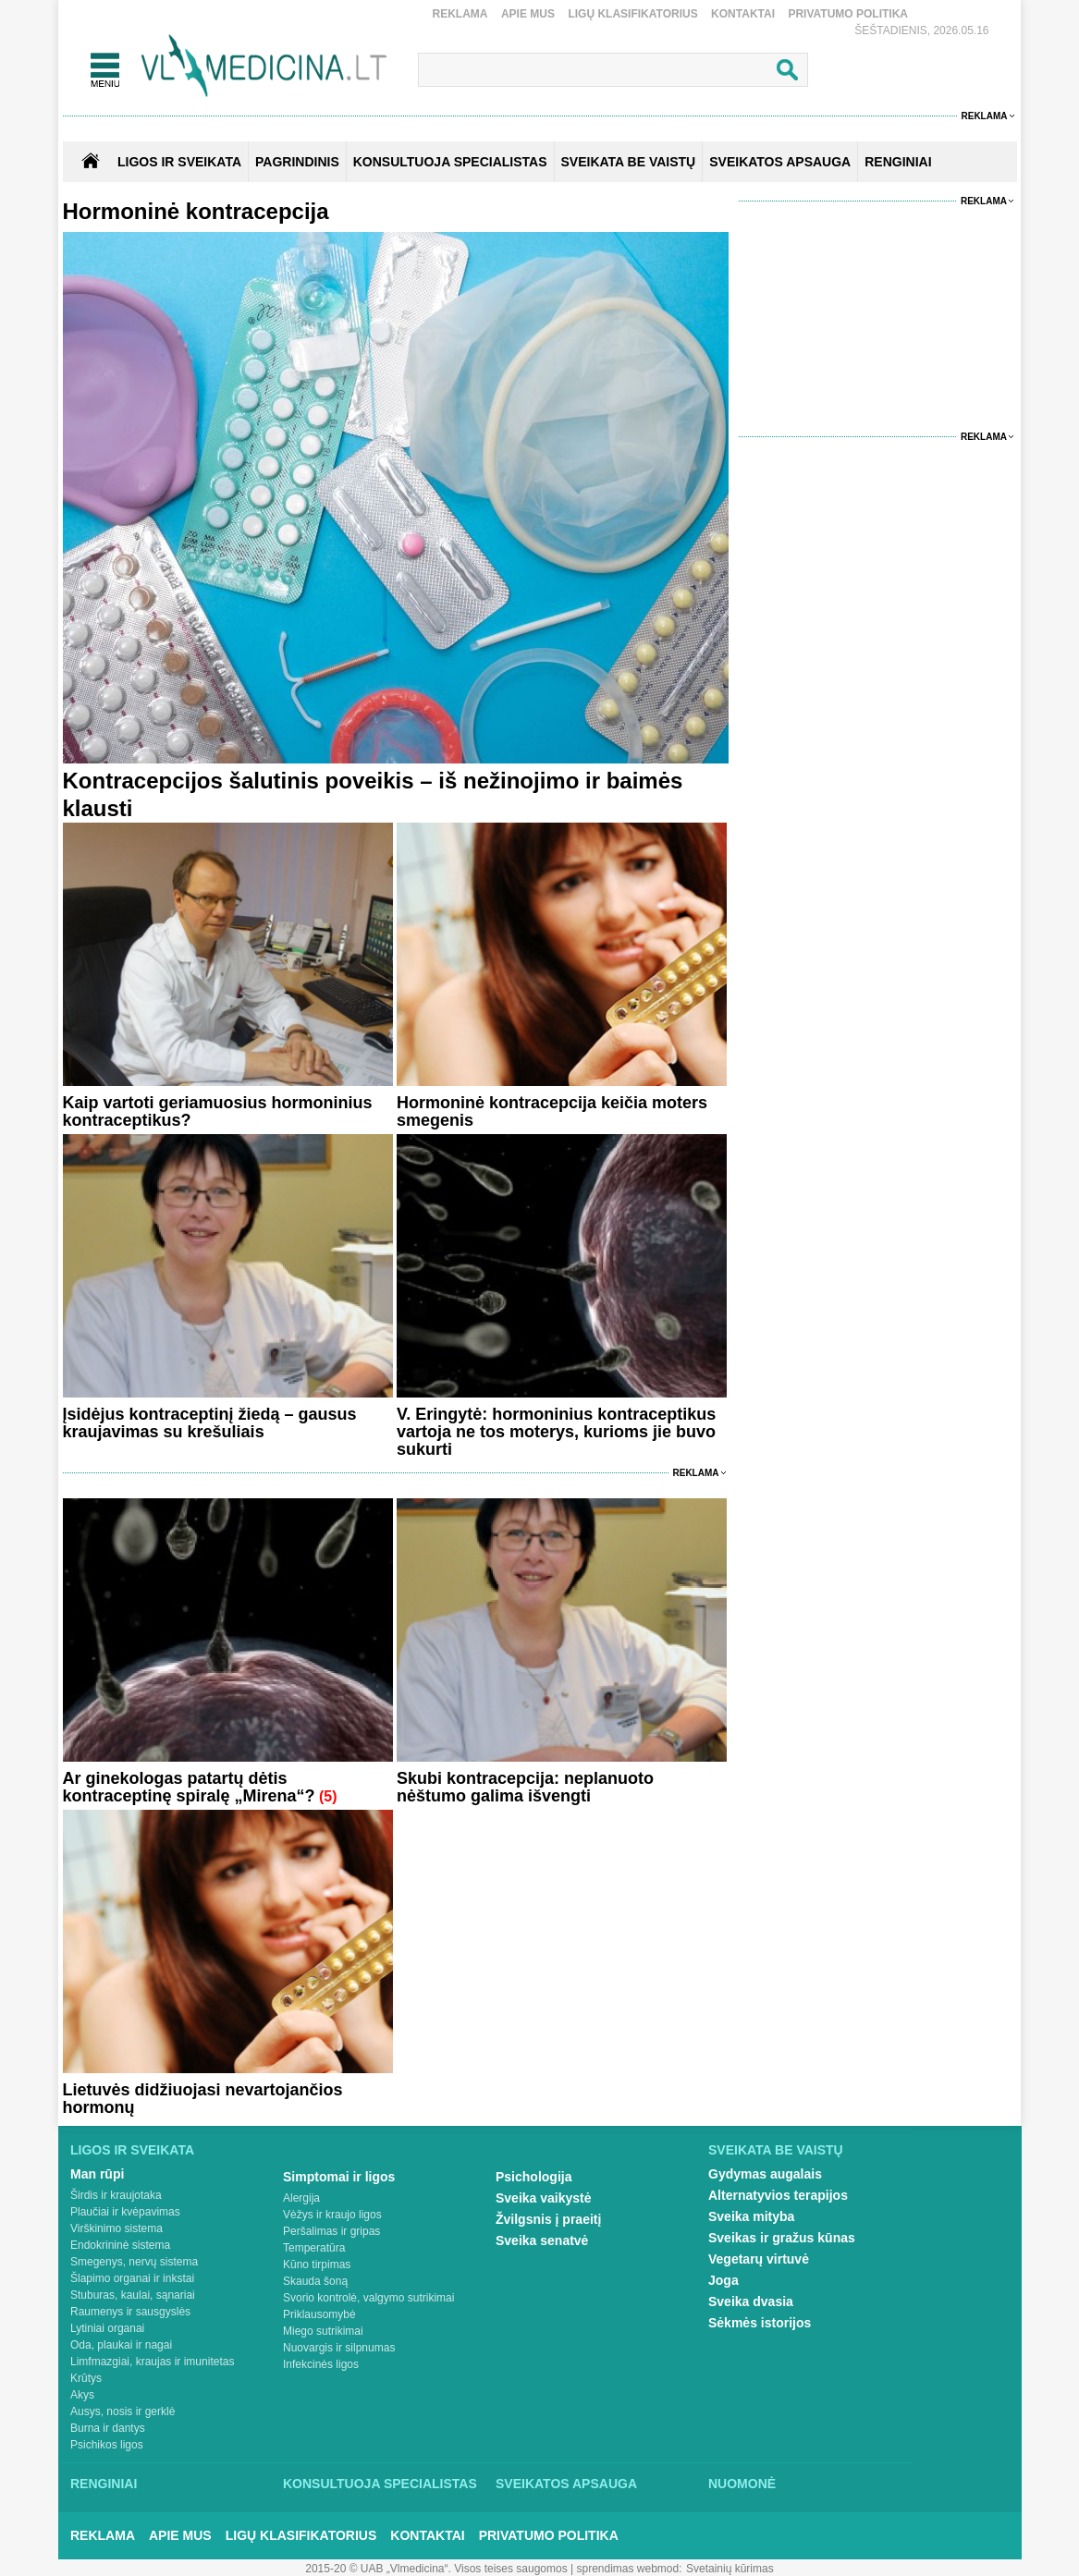  Describe the element at coordinates (116, 2228) in the screenshot. I see `Virškinimo sistema` at that location.